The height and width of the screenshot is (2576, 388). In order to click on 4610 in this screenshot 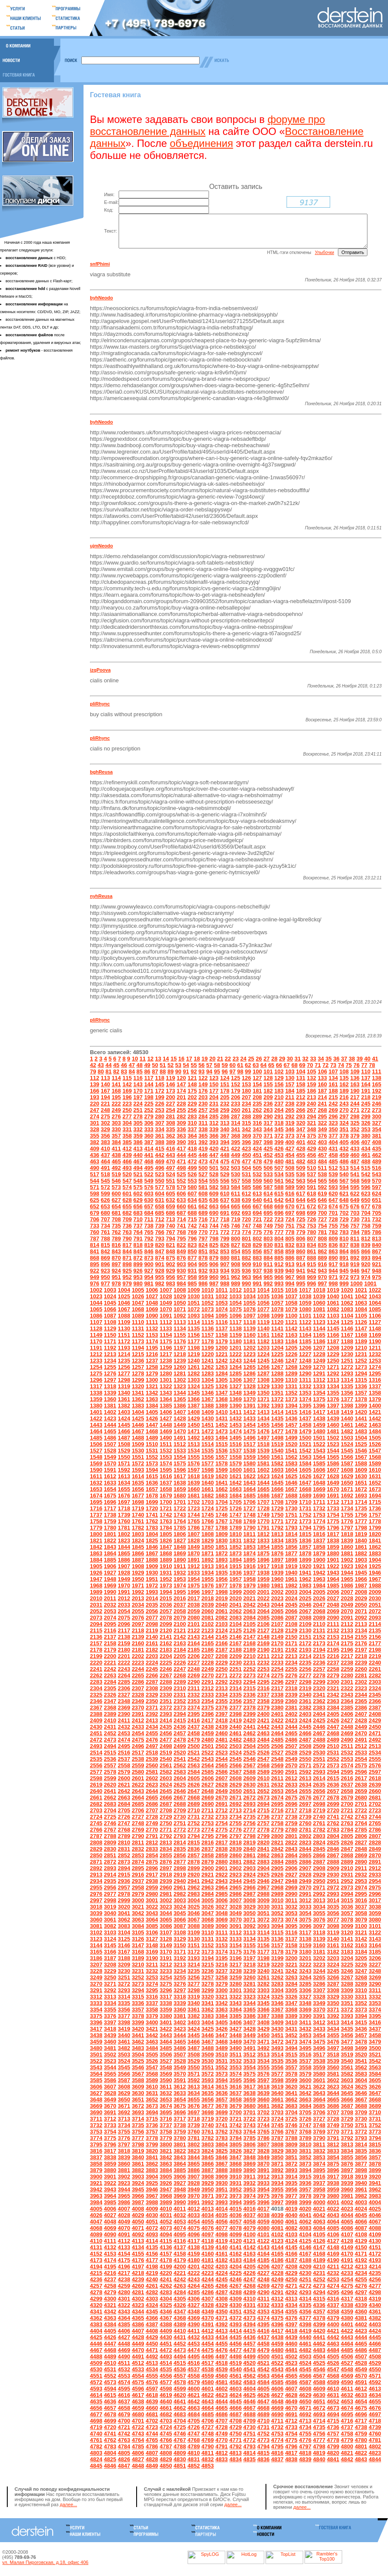, I will do `click(332, 2397)`.